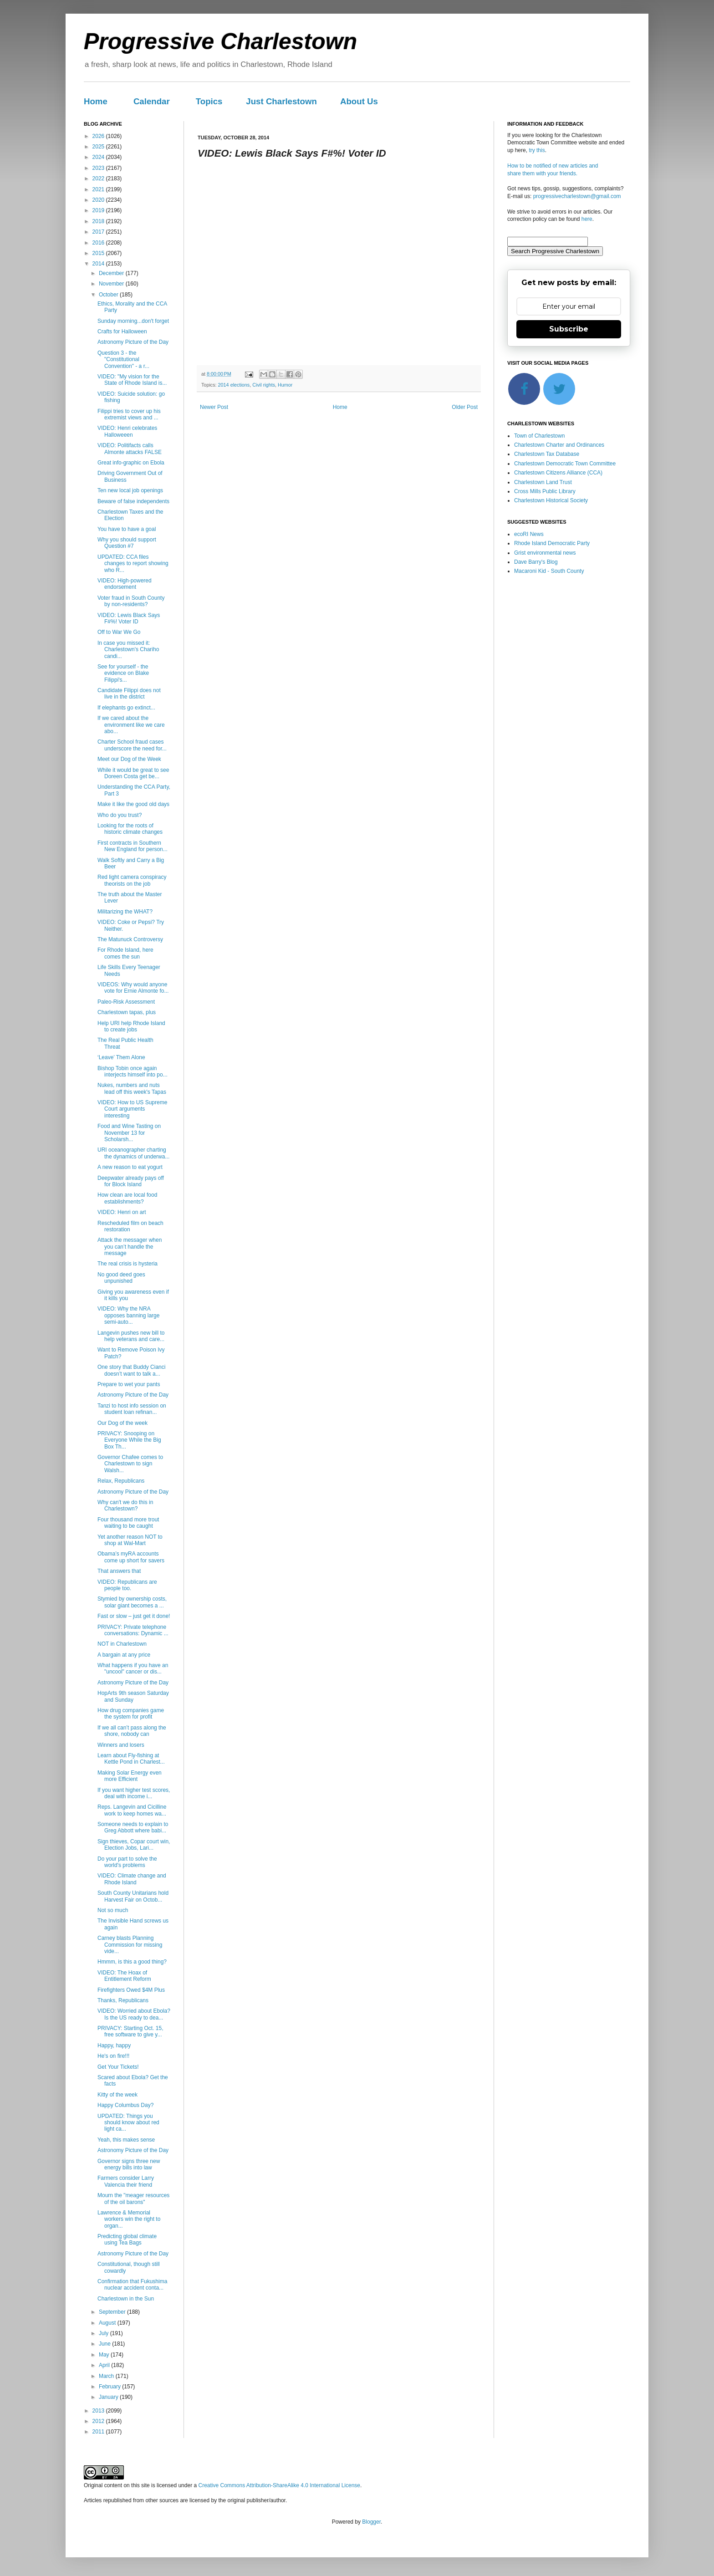 The image size is (714, 2576). Describe the element at coordinates (127, 2239) in the screenshot. I see `Predicting global climate using Tea Bags` at that location.